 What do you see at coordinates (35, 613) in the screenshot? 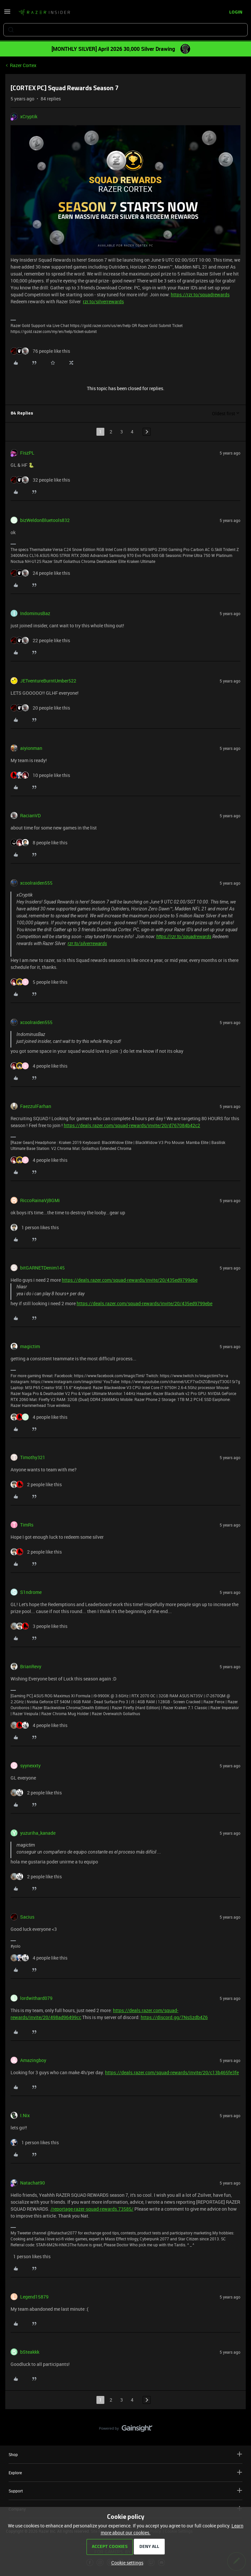
I see `IndominusBaz` at bounding box center [35, 613].